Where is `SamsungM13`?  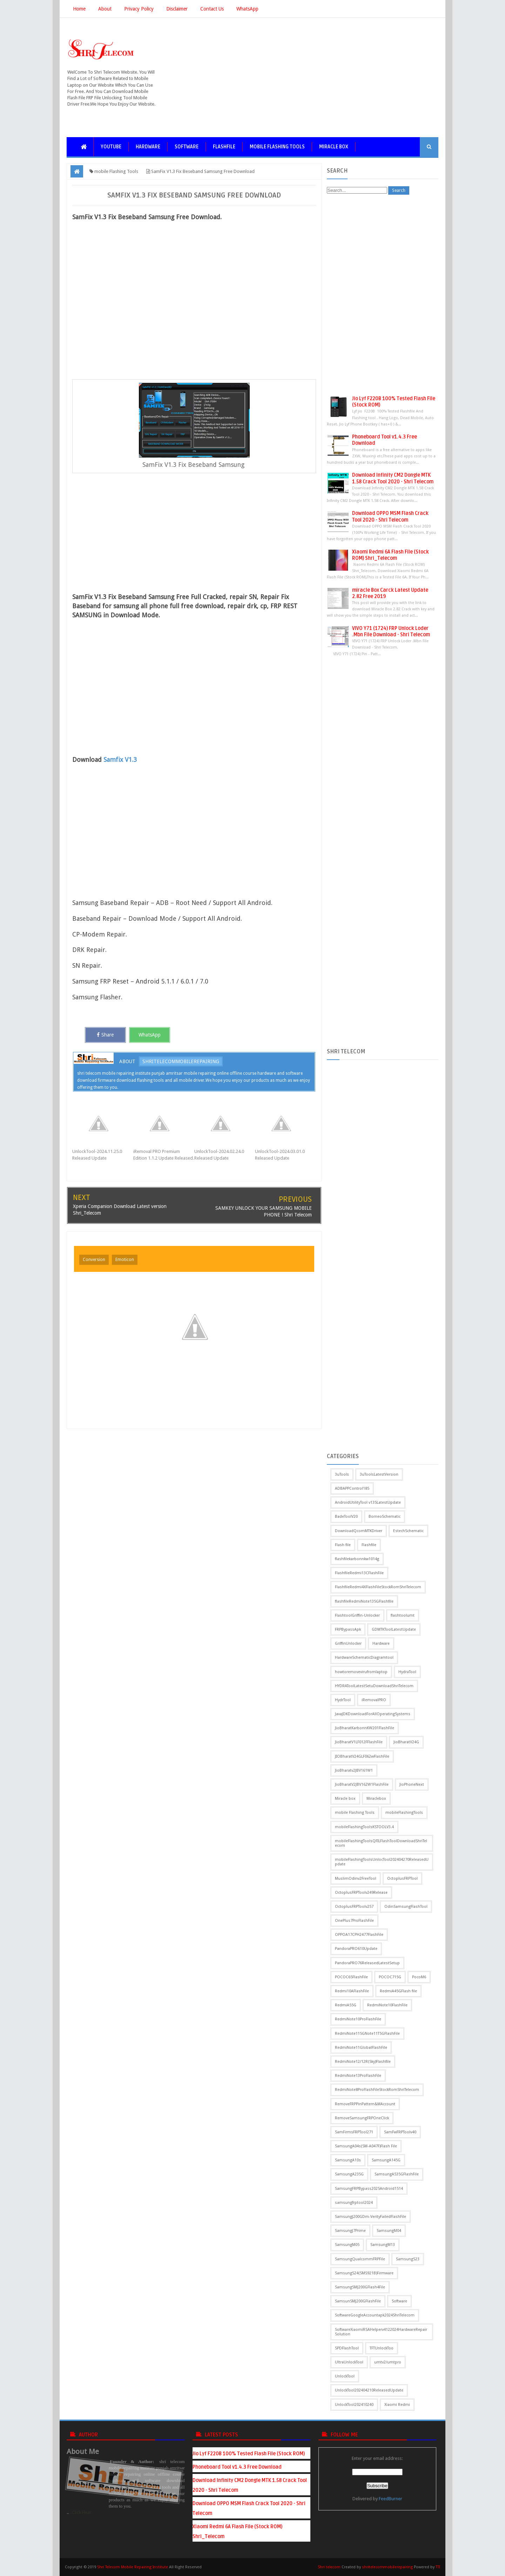
SamsungM13 is located at coordinates (382, 2244).